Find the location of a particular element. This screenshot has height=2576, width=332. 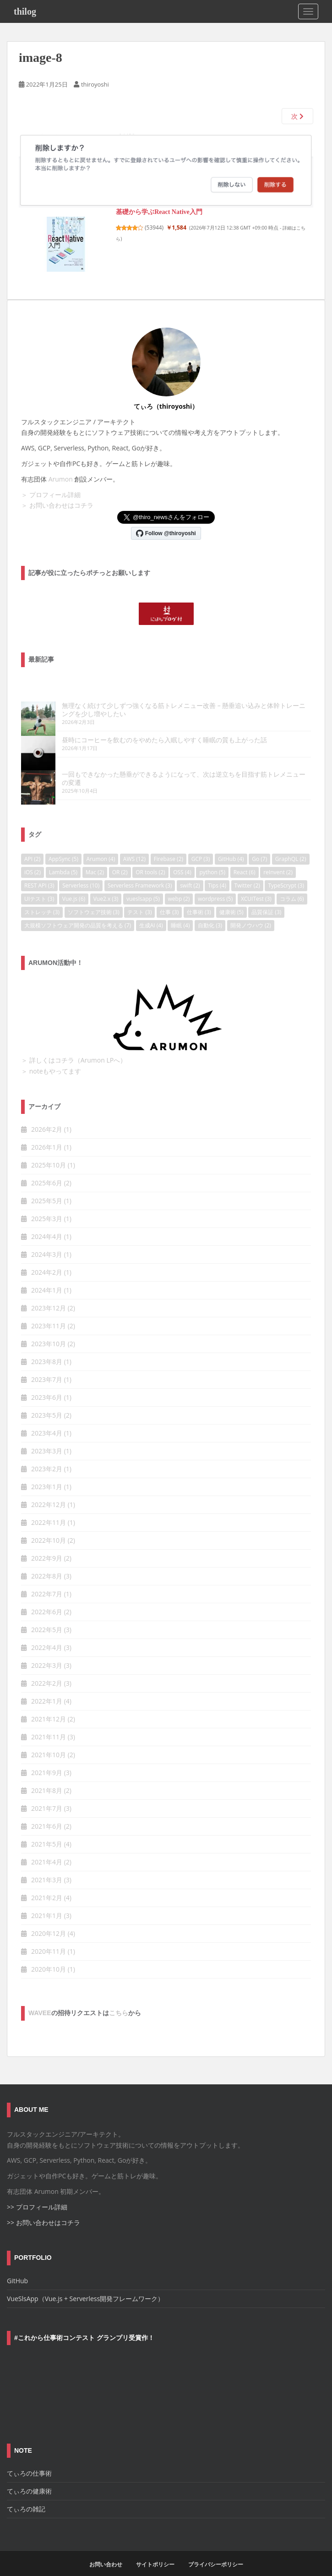

OR [OR (2個の項目)] is located at coordinates (120, 856).